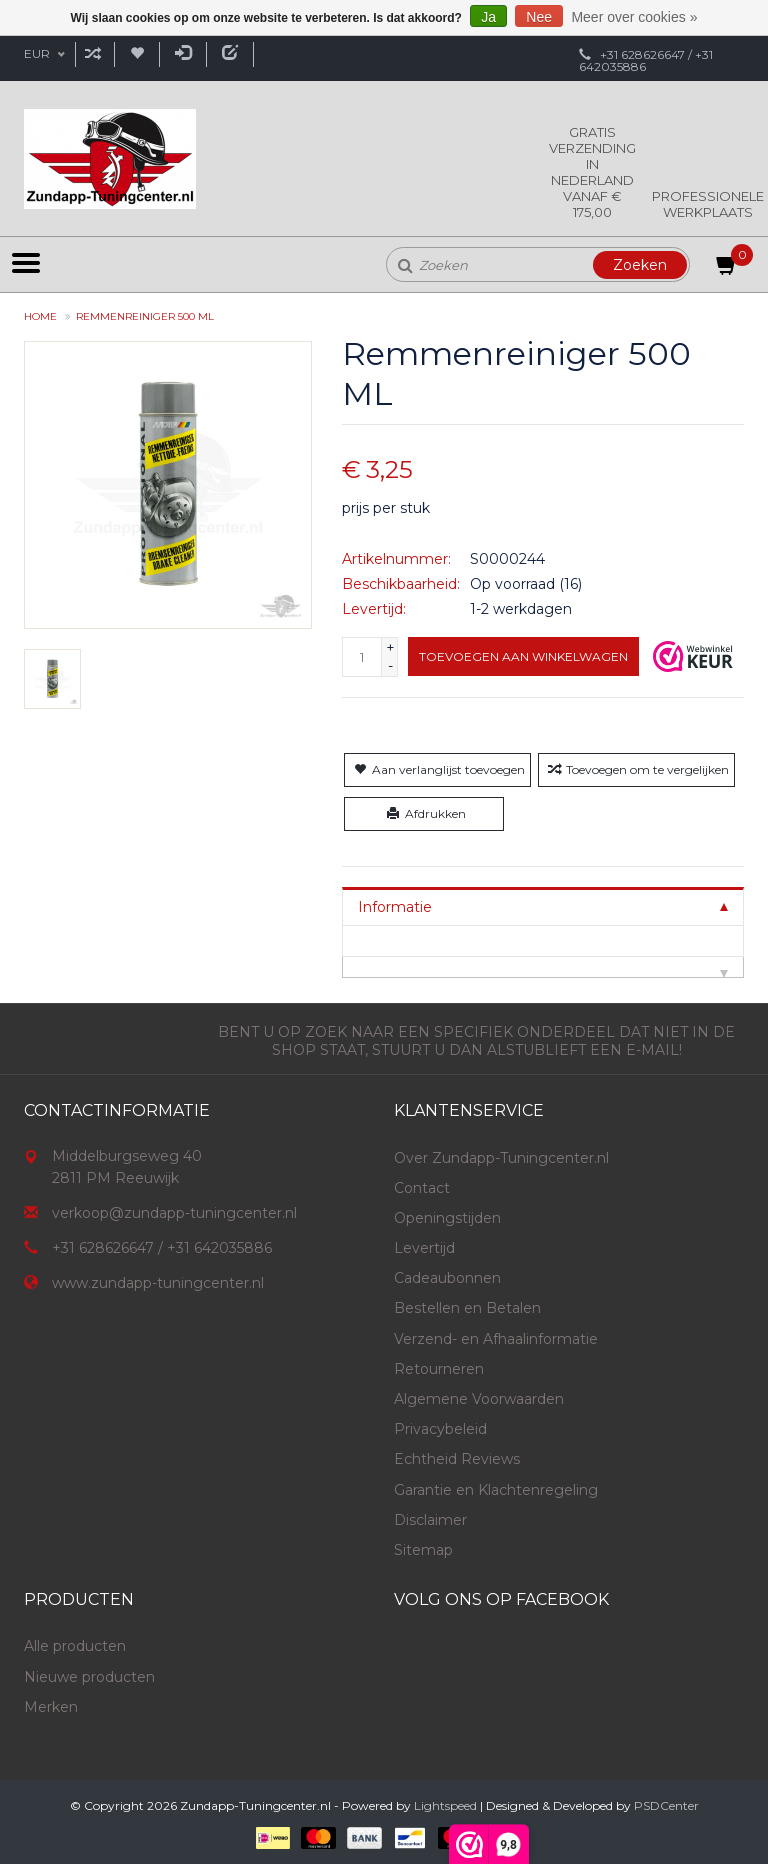  I want to click on Meer over cookies », so click(634, 17).